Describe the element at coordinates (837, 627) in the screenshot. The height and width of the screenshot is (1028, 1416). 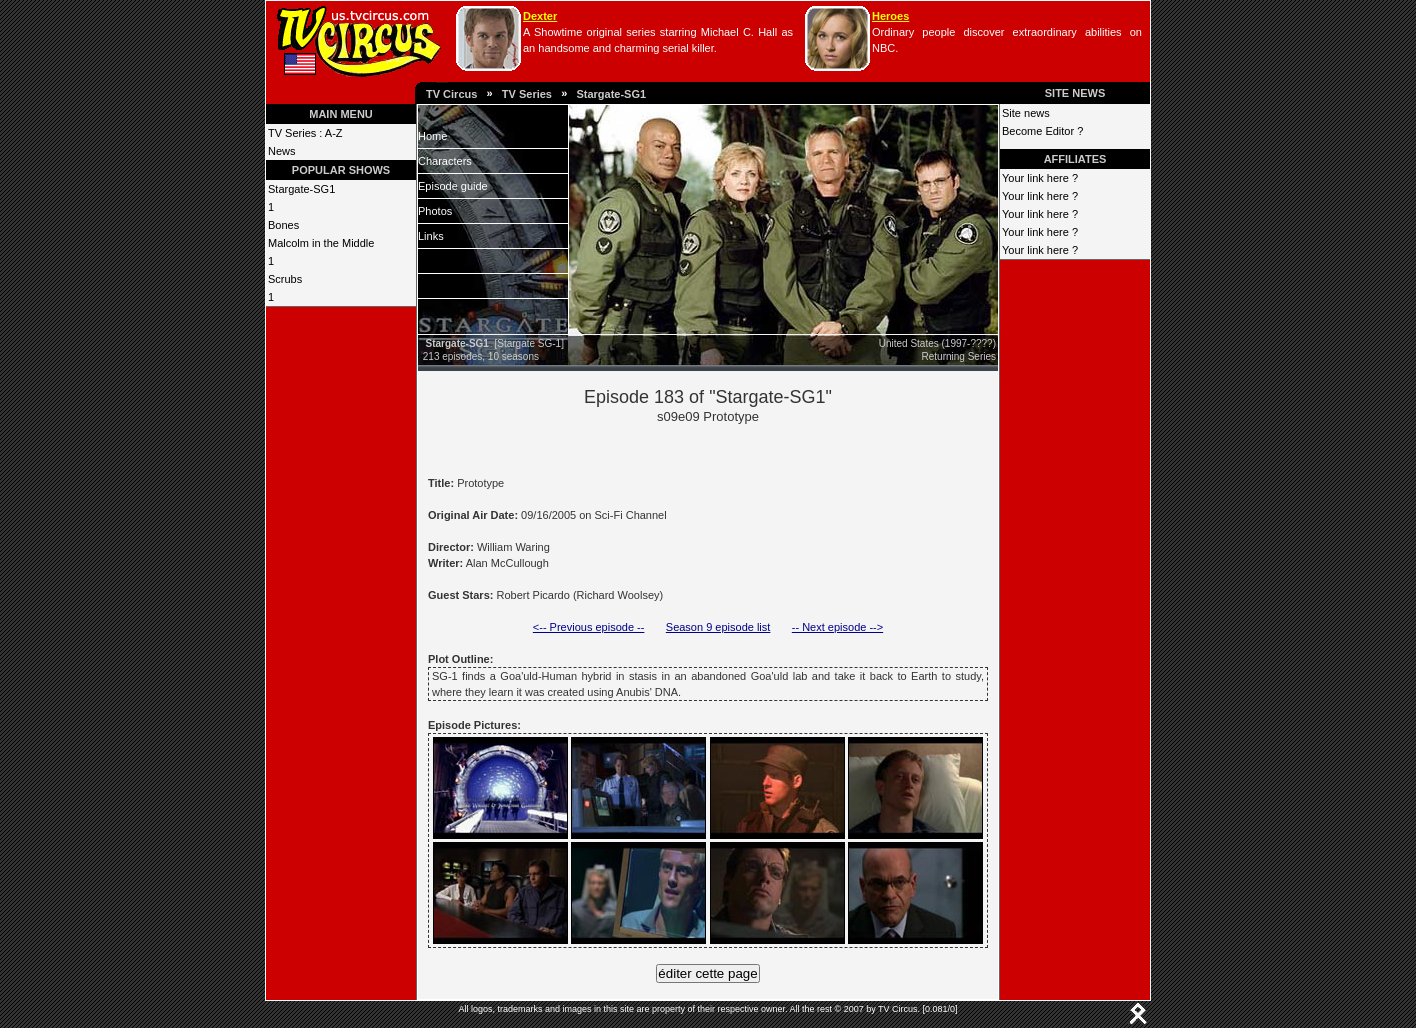
I see `-- Next episode -->` at that location.